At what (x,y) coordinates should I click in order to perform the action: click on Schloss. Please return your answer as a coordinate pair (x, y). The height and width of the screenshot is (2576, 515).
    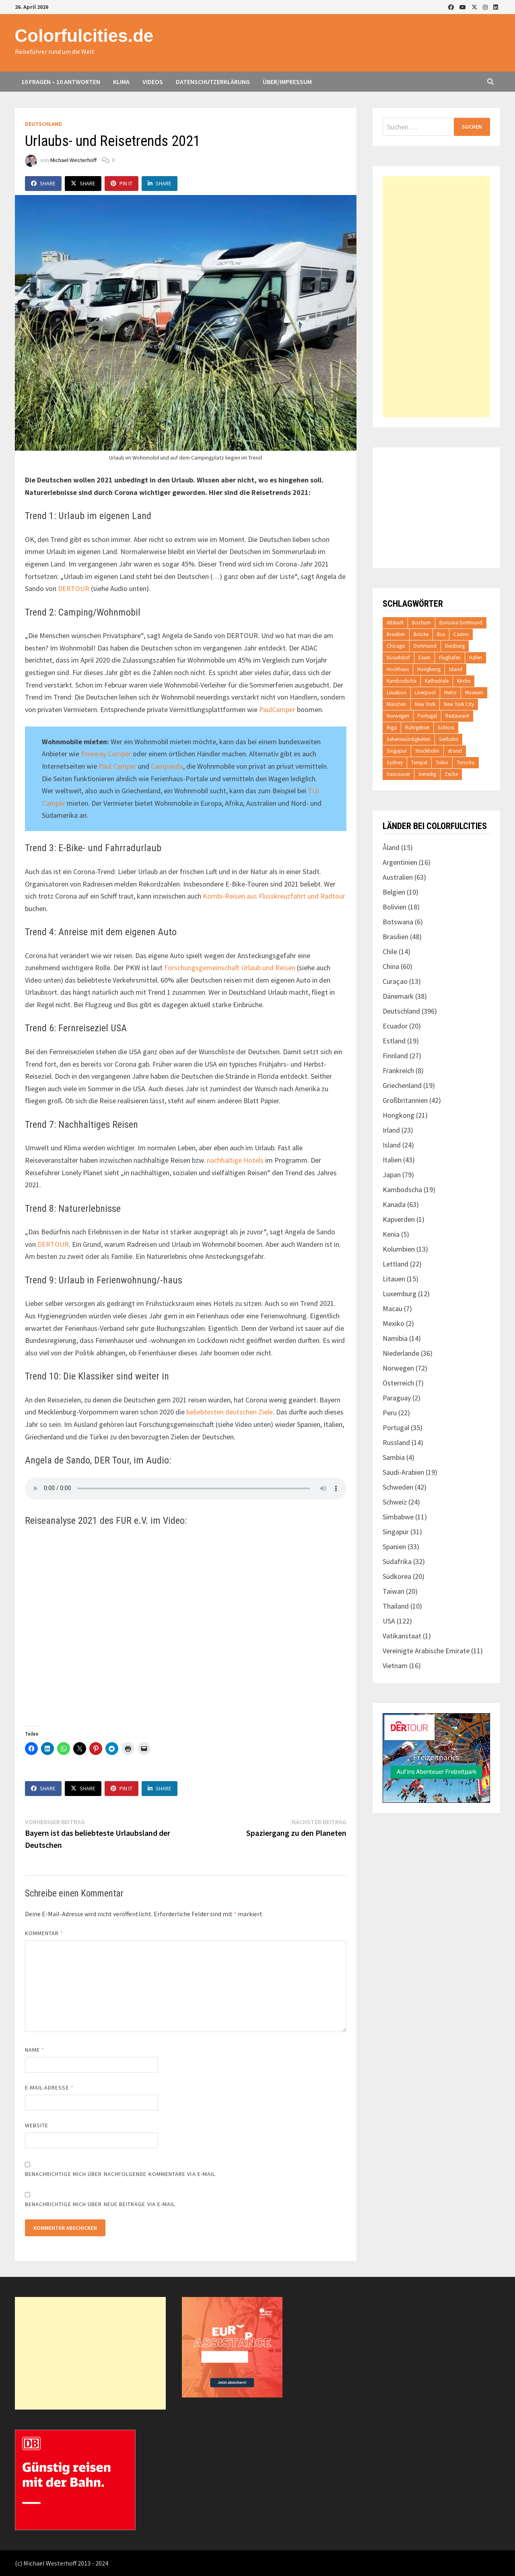
    Looking at the image, I should click on (446, 727).